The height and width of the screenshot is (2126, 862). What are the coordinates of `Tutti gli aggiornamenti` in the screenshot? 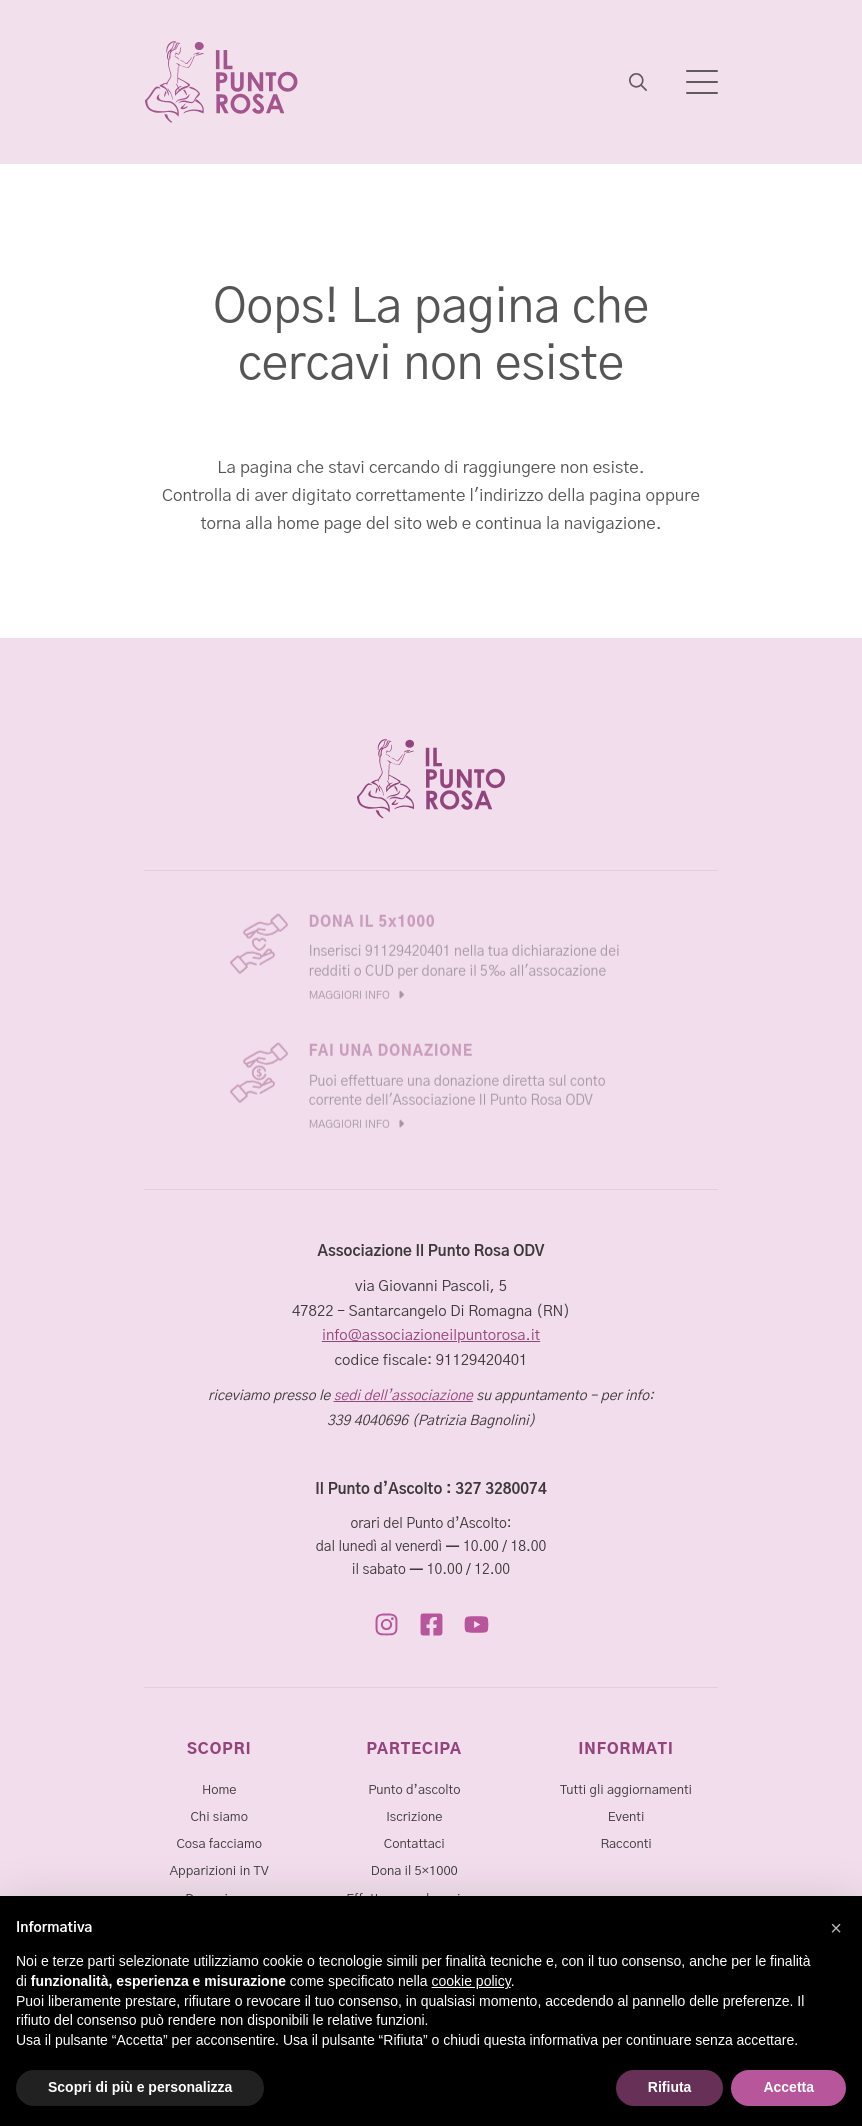 It's located at (626, 1790).